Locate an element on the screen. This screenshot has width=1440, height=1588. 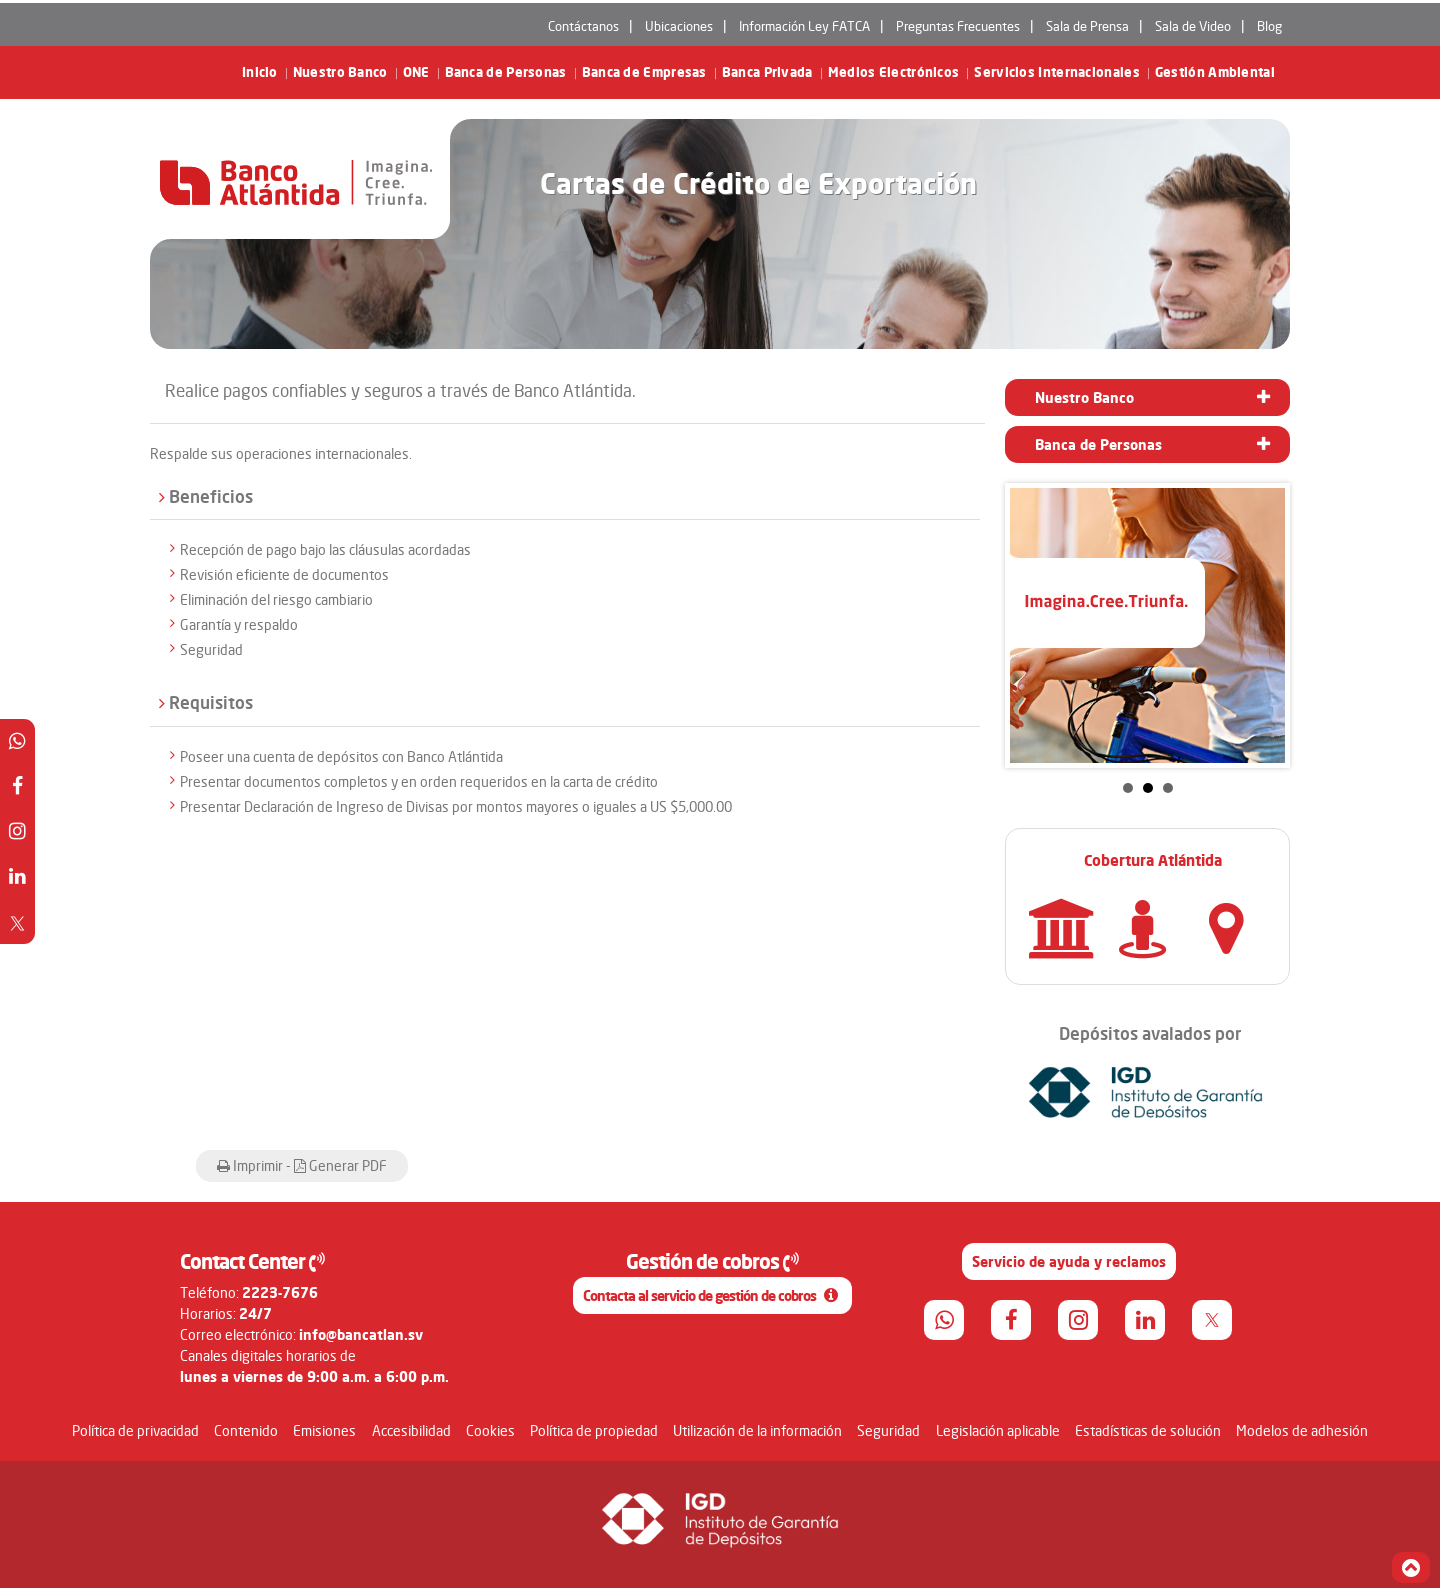
Contáctanos is located at coordinates (583, 26).